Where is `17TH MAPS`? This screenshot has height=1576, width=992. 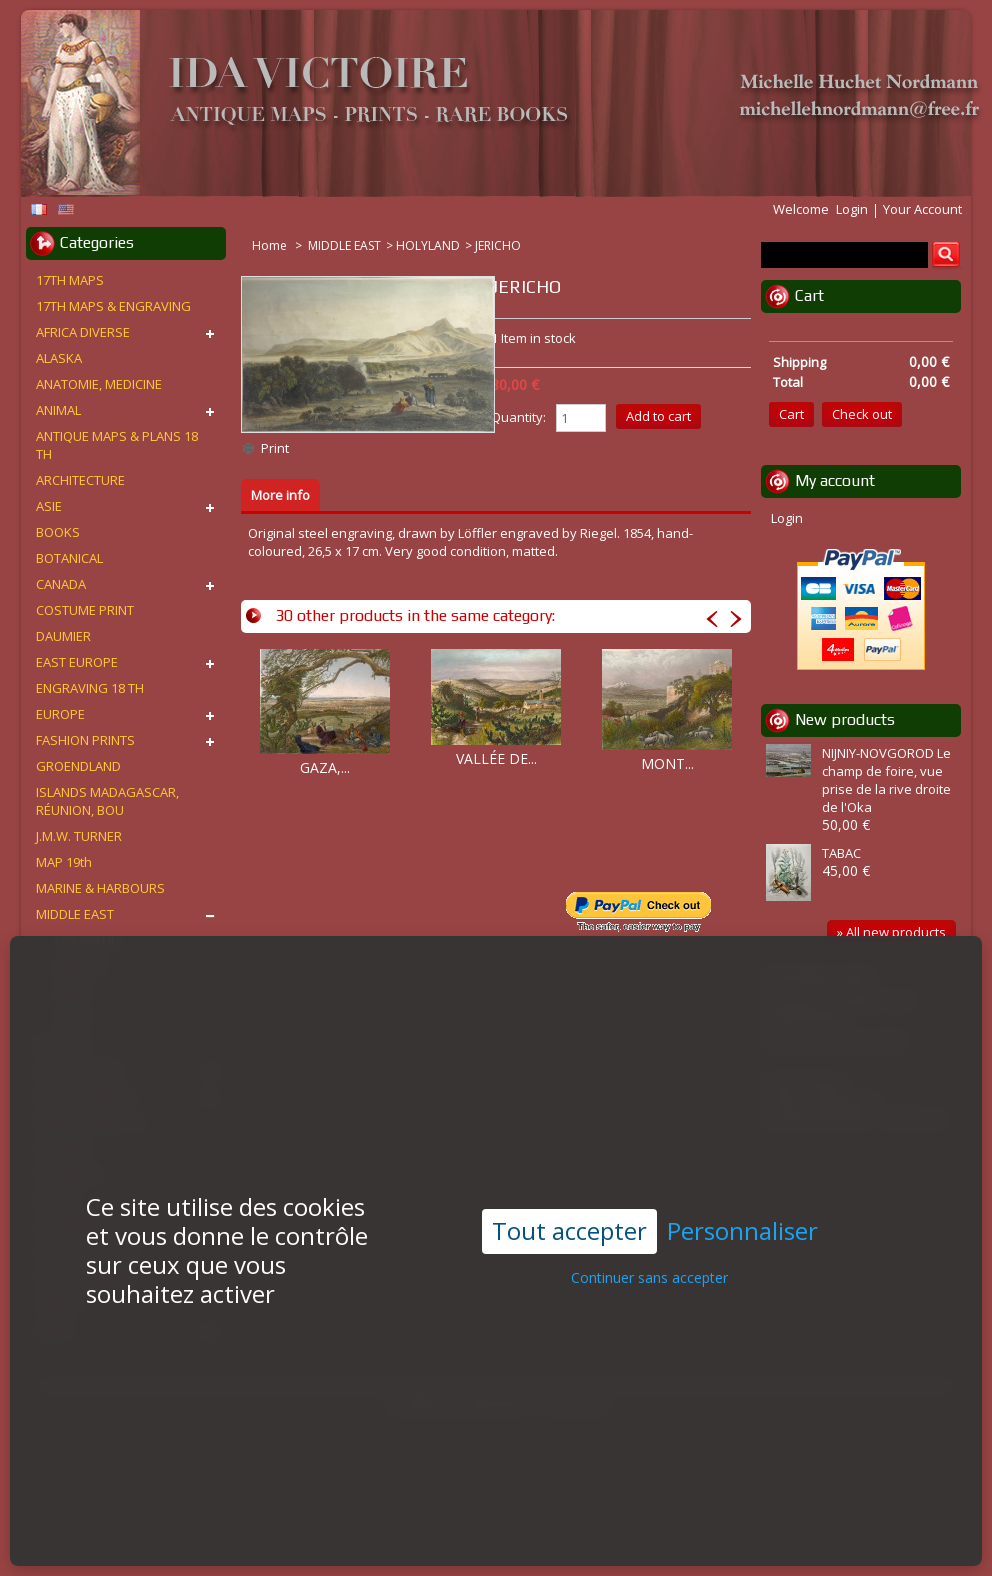 17TH MAPS is located at coordinates (70, 280).